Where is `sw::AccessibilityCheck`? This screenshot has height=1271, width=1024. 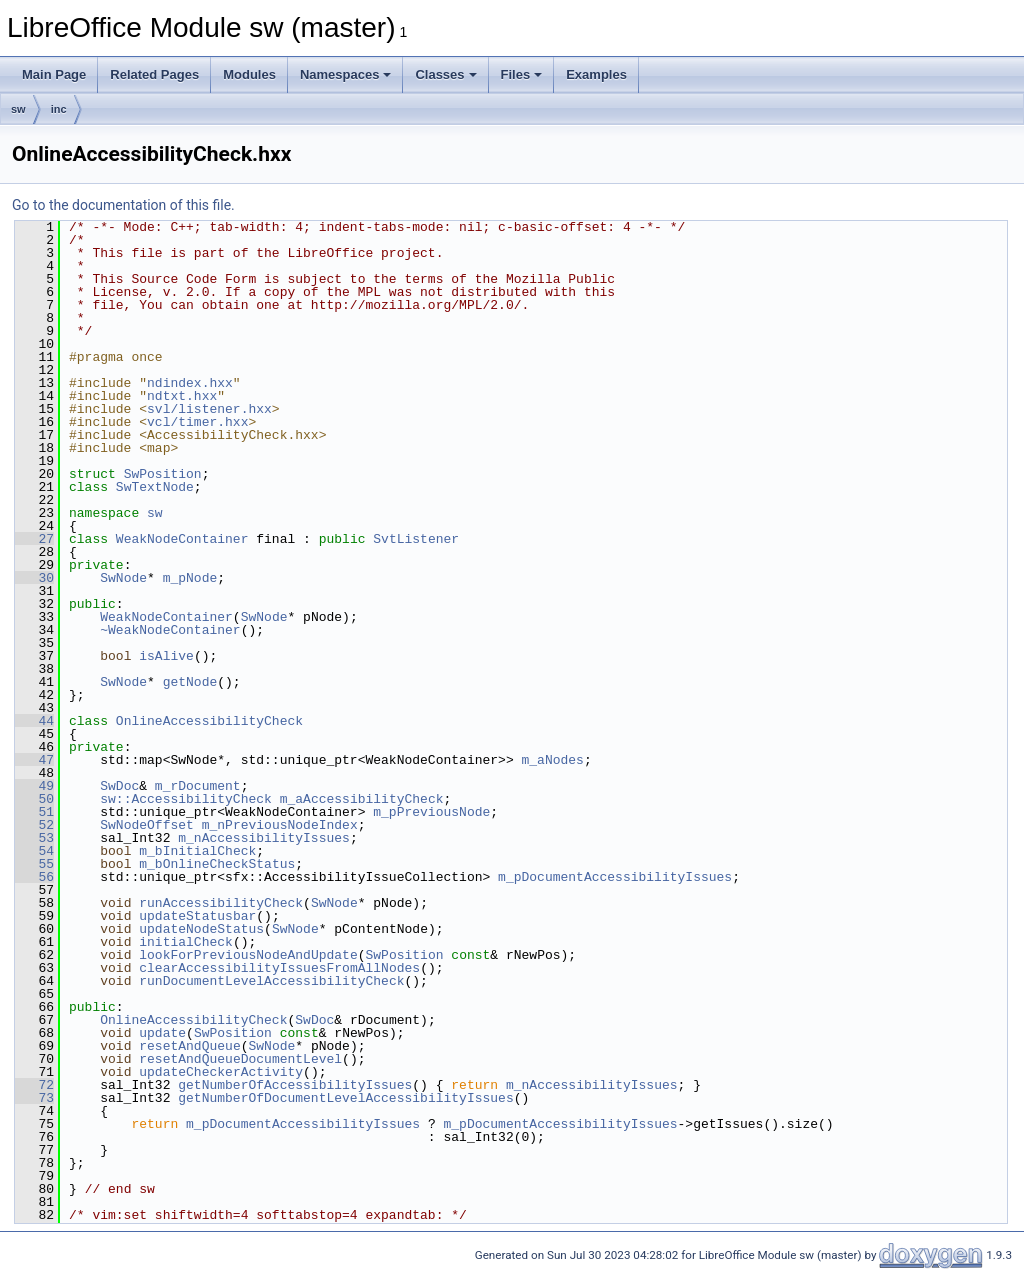 sw::AccessibilityCheck is located at coordinates (186, 799).